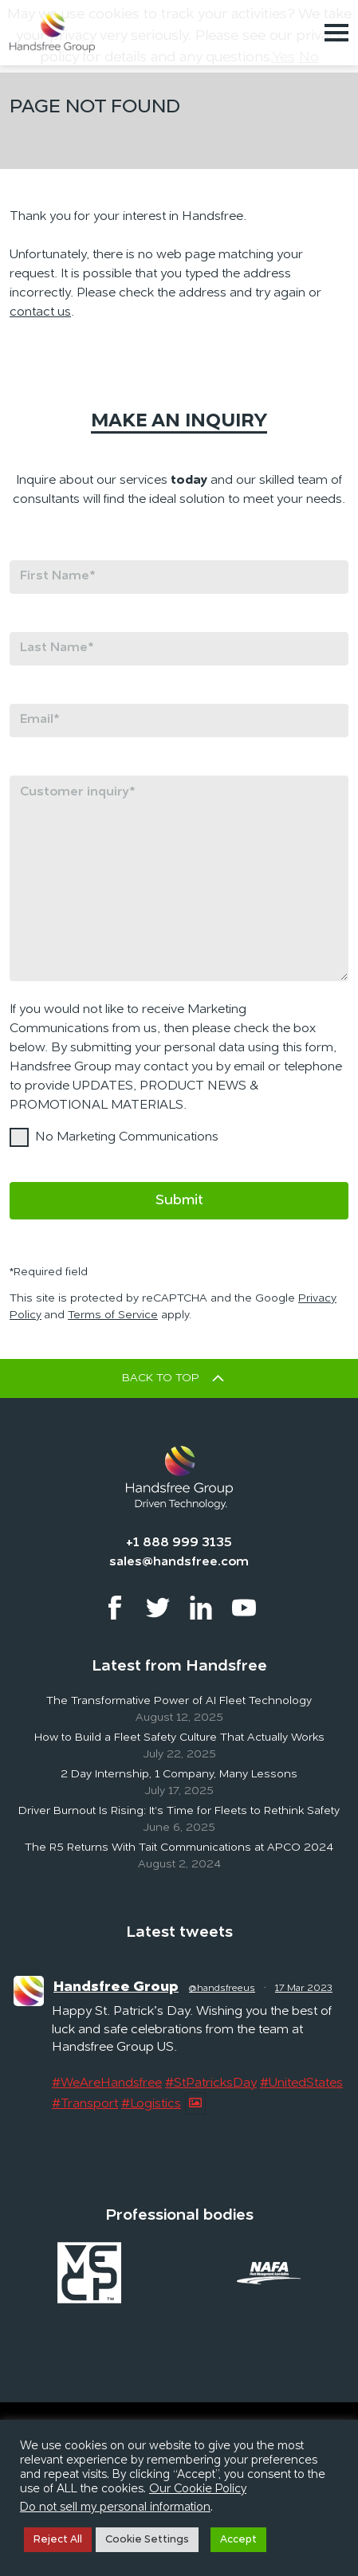 This screenshot has width=358, height=2576. What do you see at coordinates (179, 1774) in the screenshot?
I see `2 Day Internship, 1 Company, Many Lessons` at bounding box center [179, 1774].